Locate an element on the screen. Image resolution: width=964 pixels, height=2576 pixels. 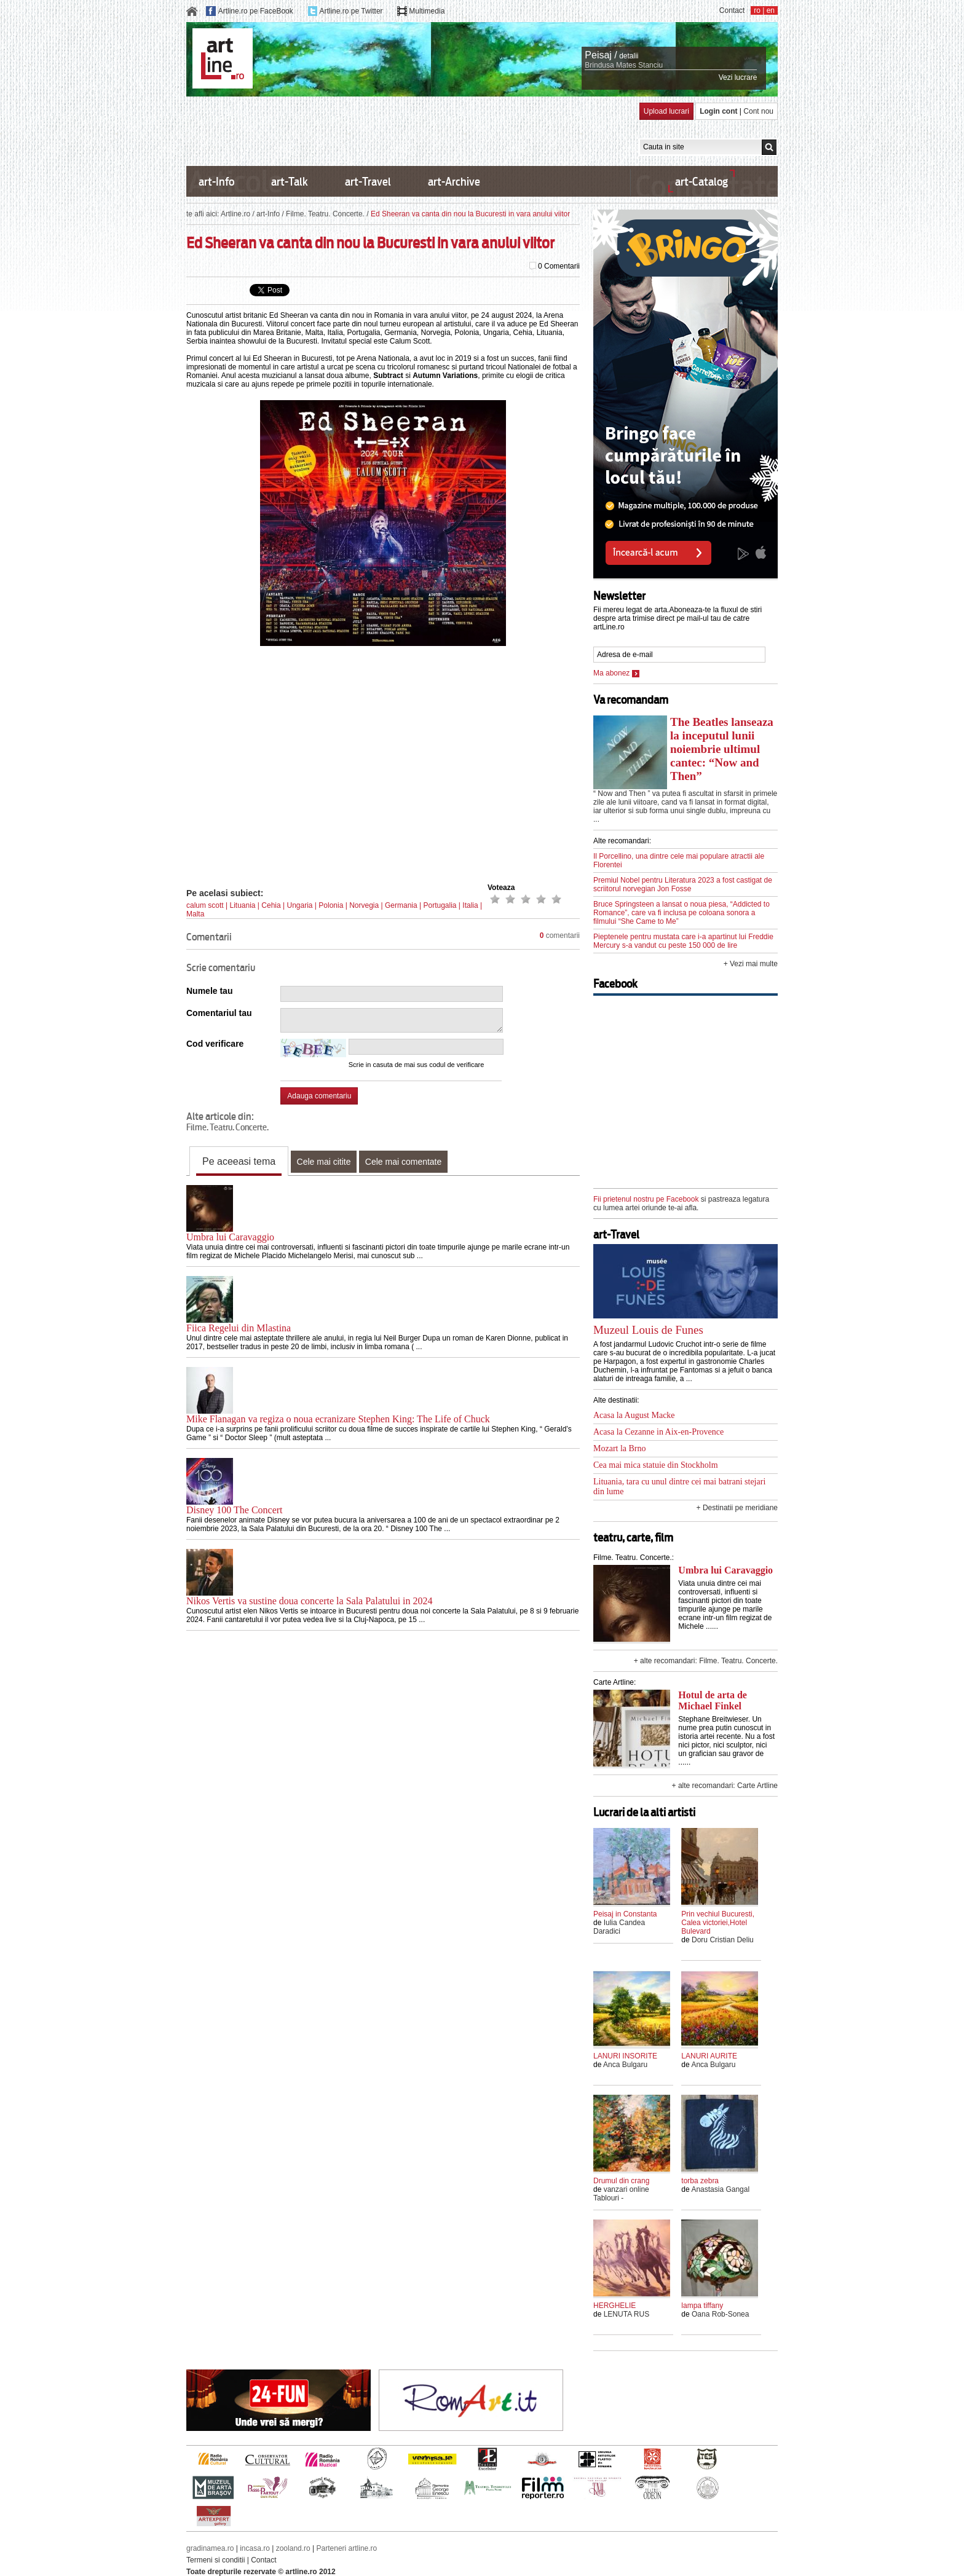
Oana Rob-Sonea is located at coordinates (720, 2314).